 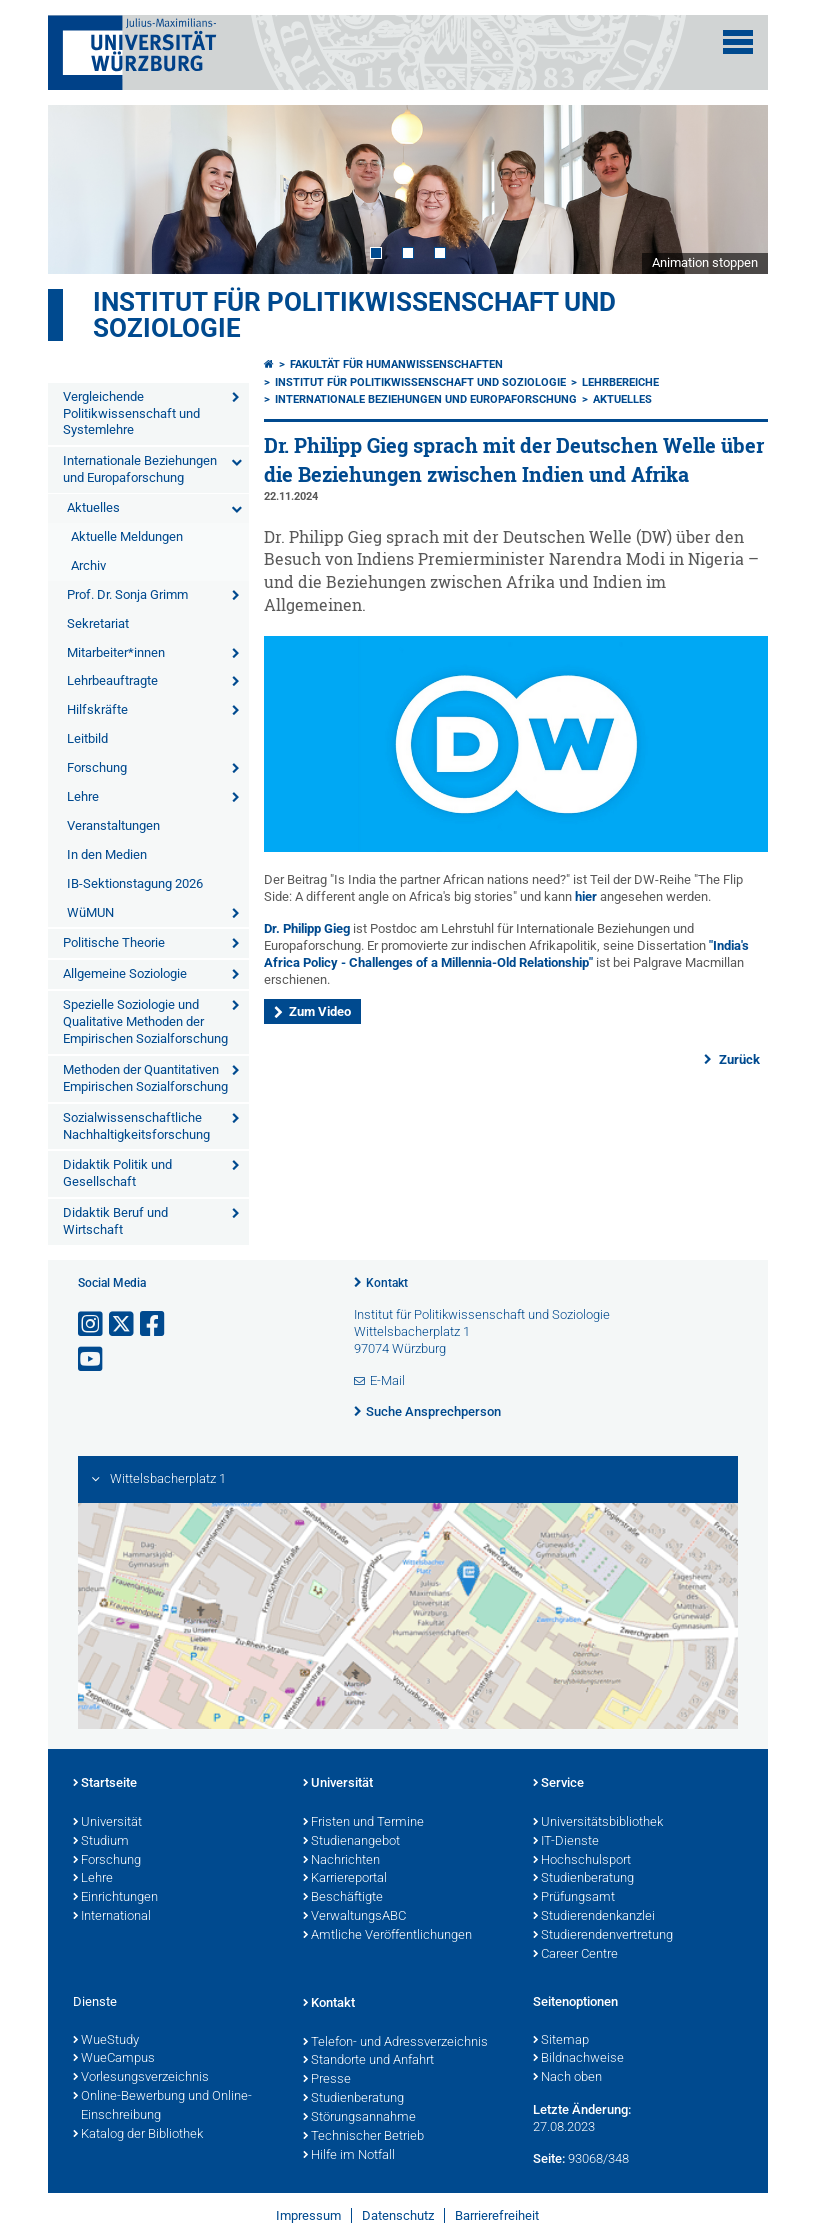 I want to click on Vergleichende Politikwissenschaft und Systemlehre, so click(x=131, y=413).